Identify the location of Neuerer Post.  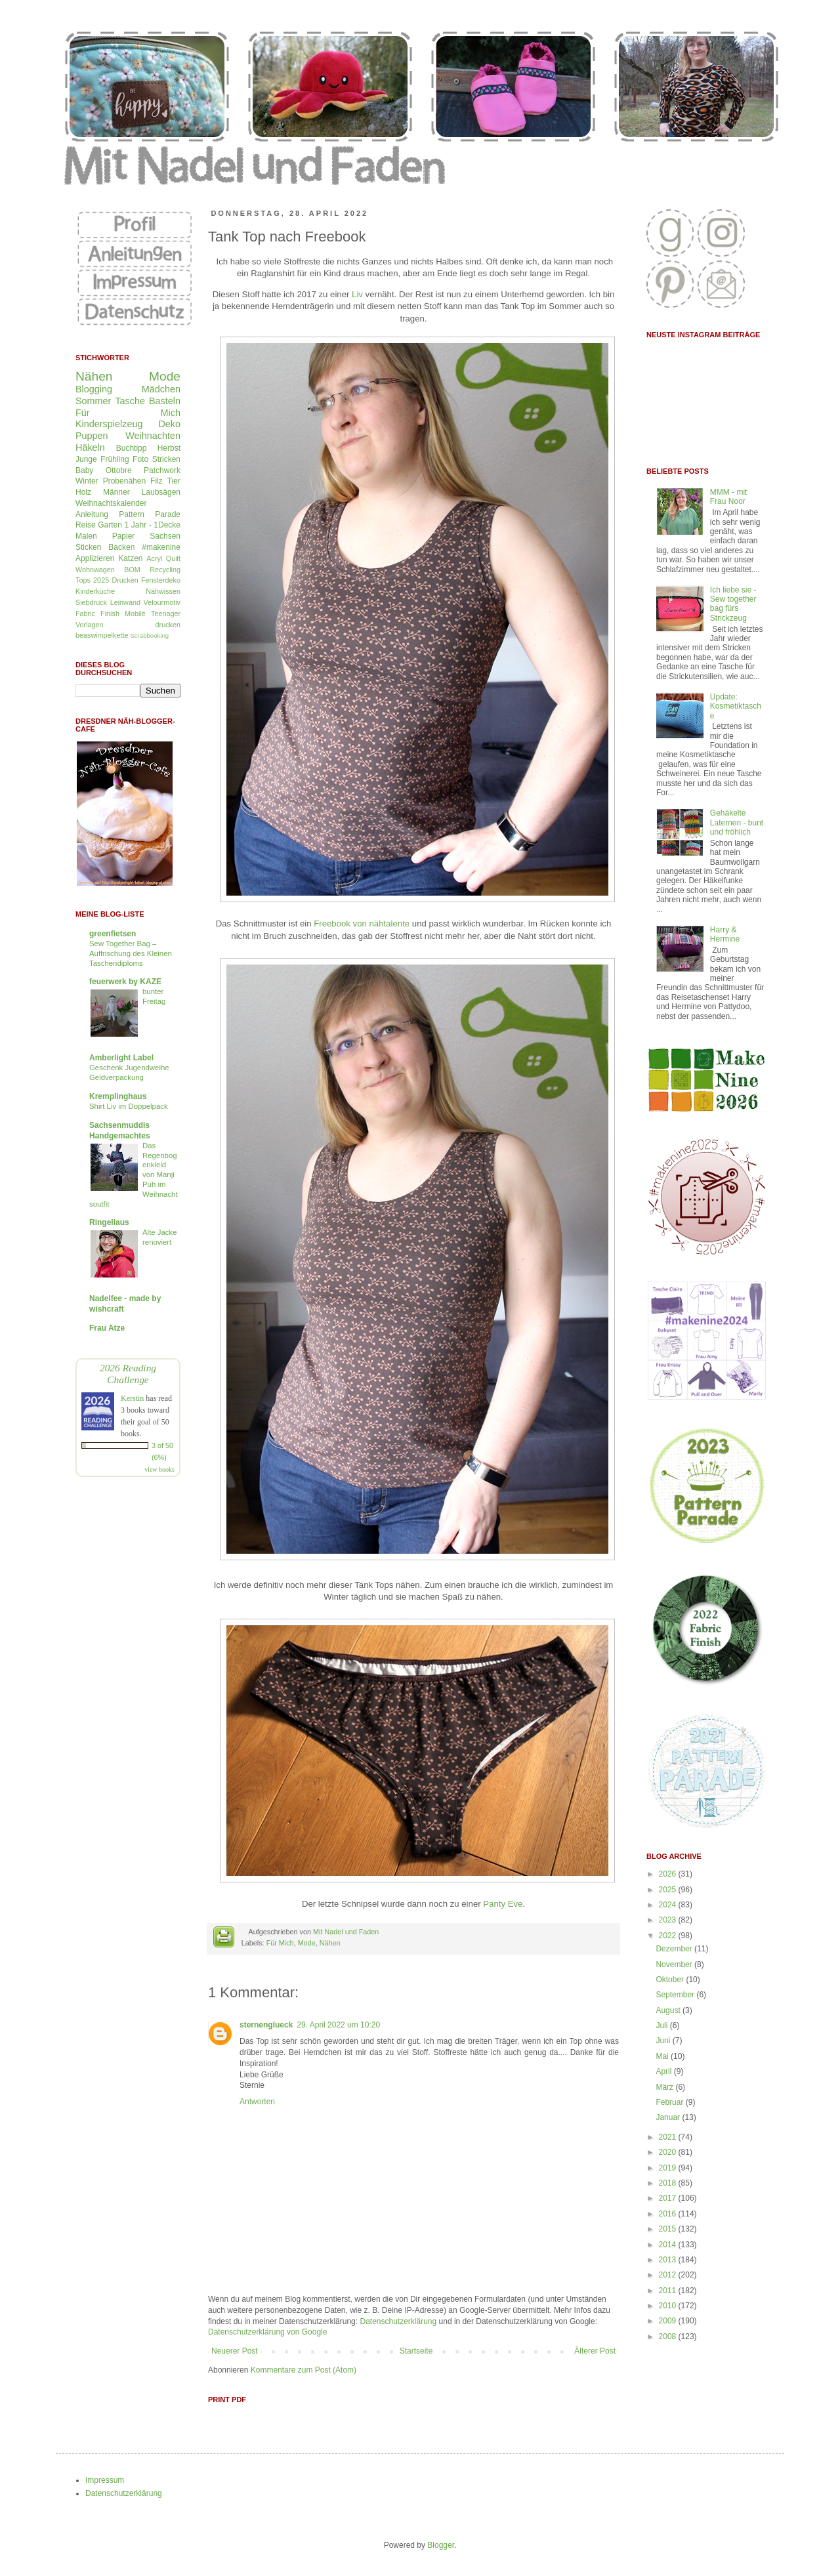
(234, 2351).